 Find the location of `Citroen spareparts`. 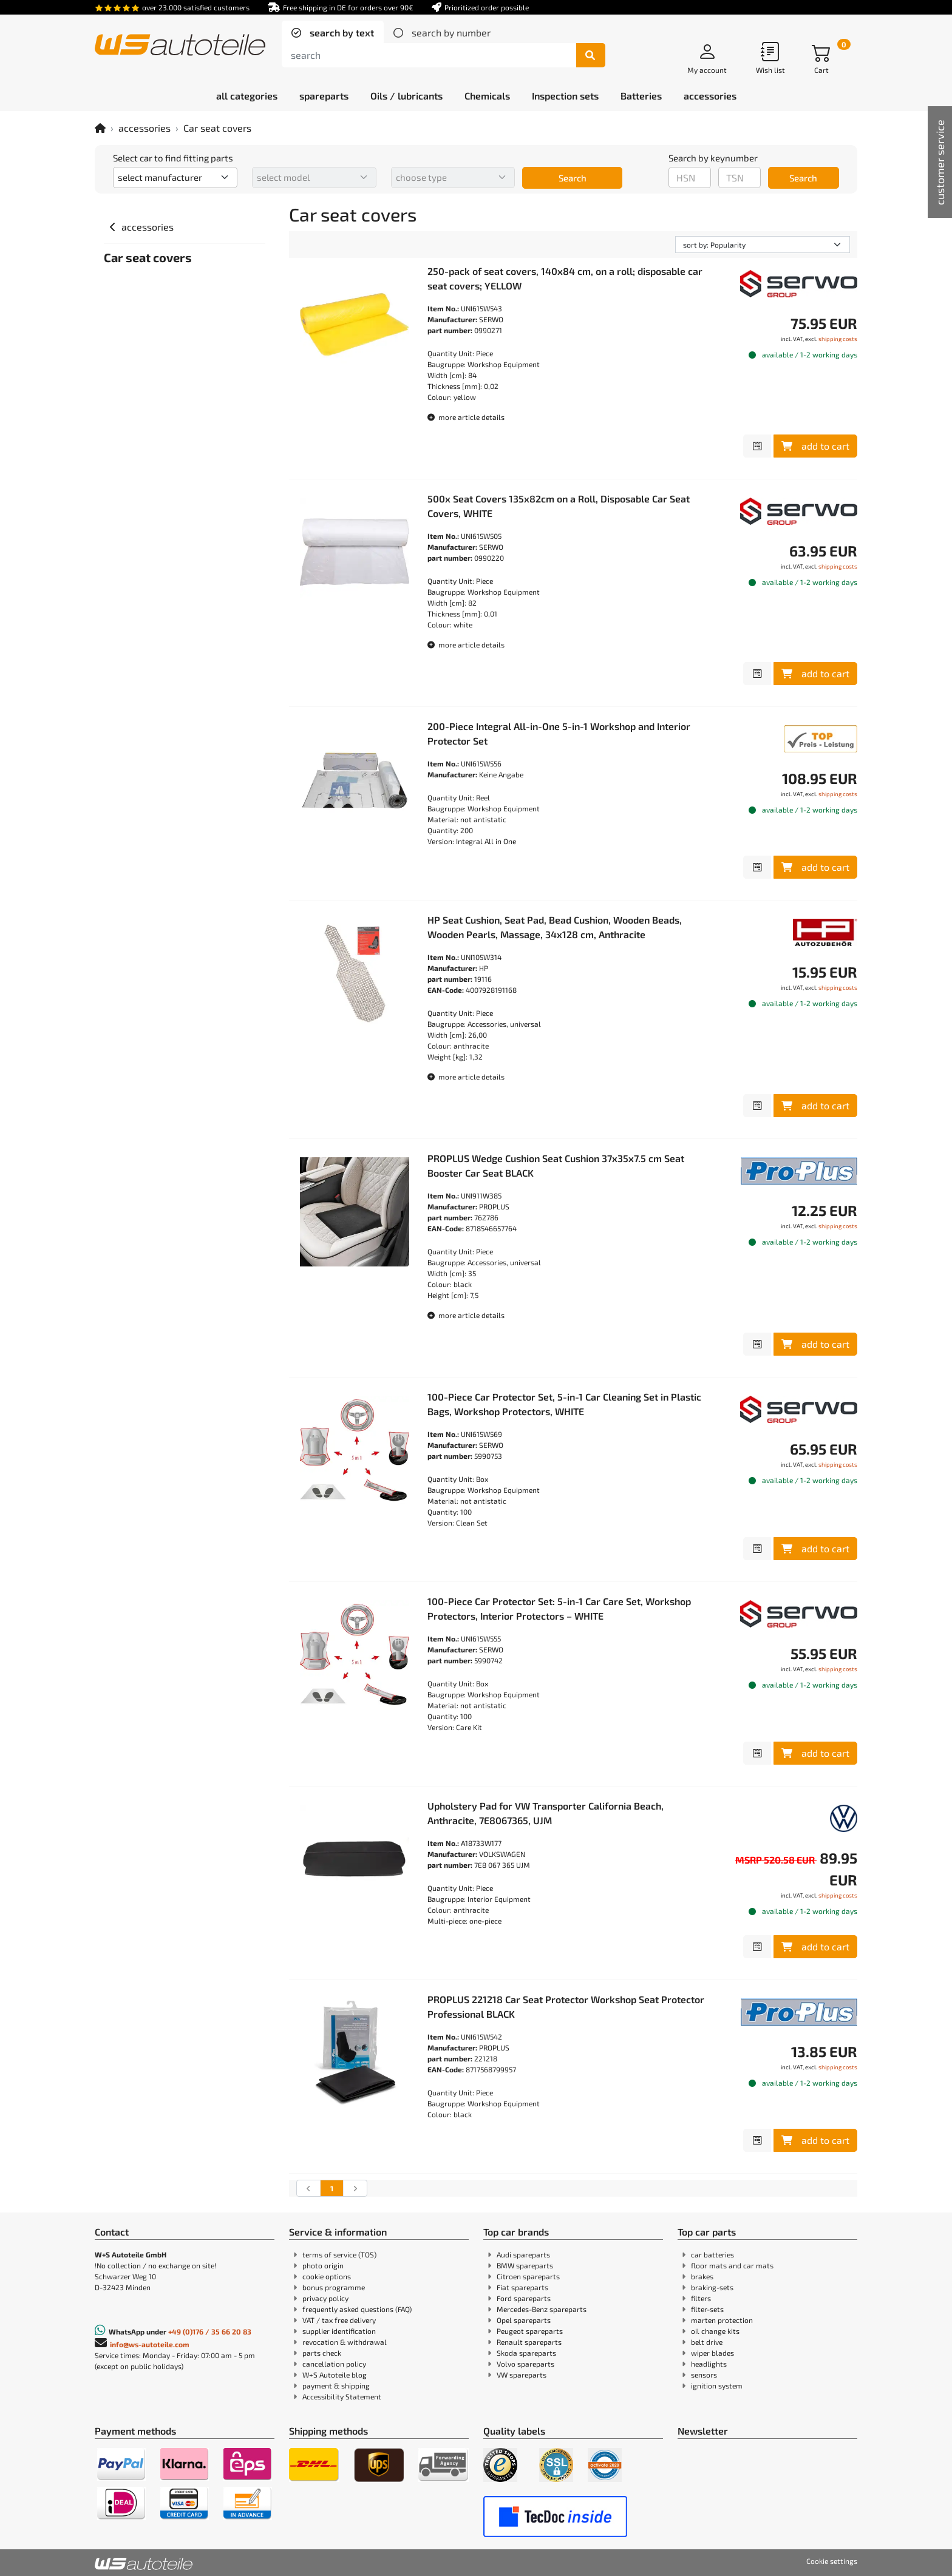

Citroen spareparts is located at coordinates (528, 2276).